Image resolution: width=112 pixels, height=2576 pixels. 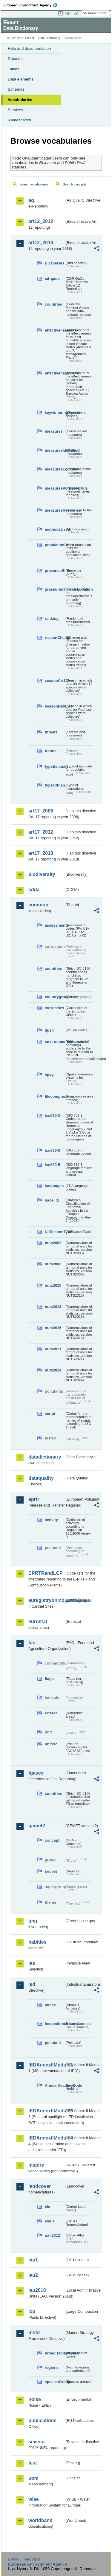 What do you see at coordinates (36, 1772) in the screenshot?
I see `fgases` at bounding box center [36, 1772].